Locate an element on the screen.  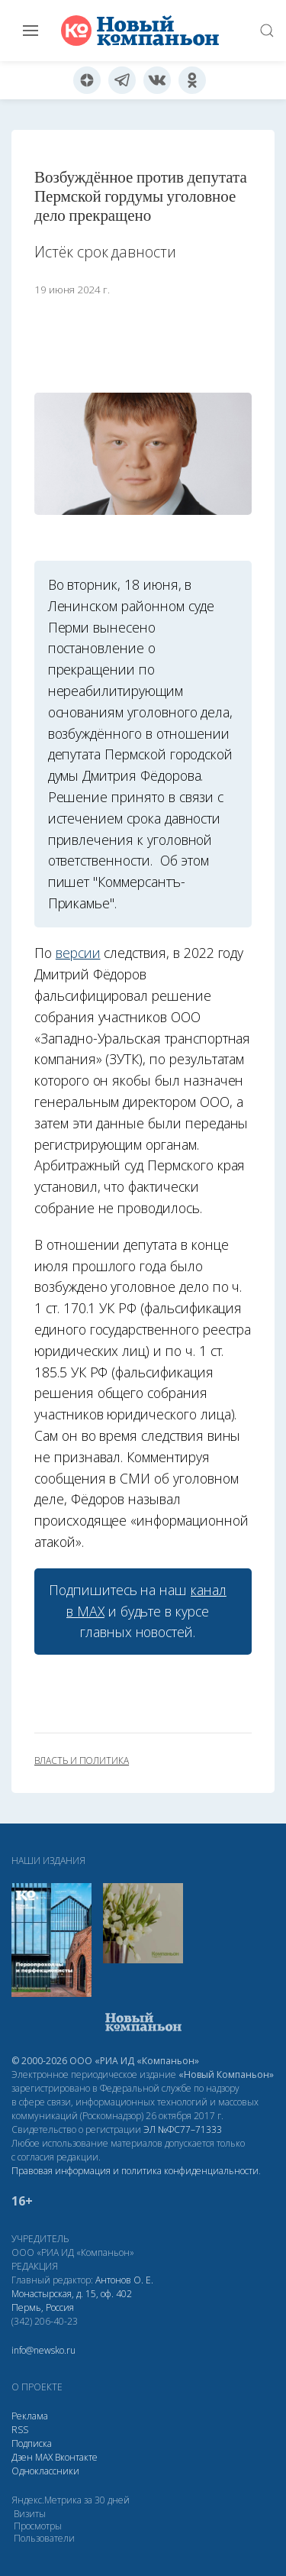
Подписка is located at coordinates (31, 2443).